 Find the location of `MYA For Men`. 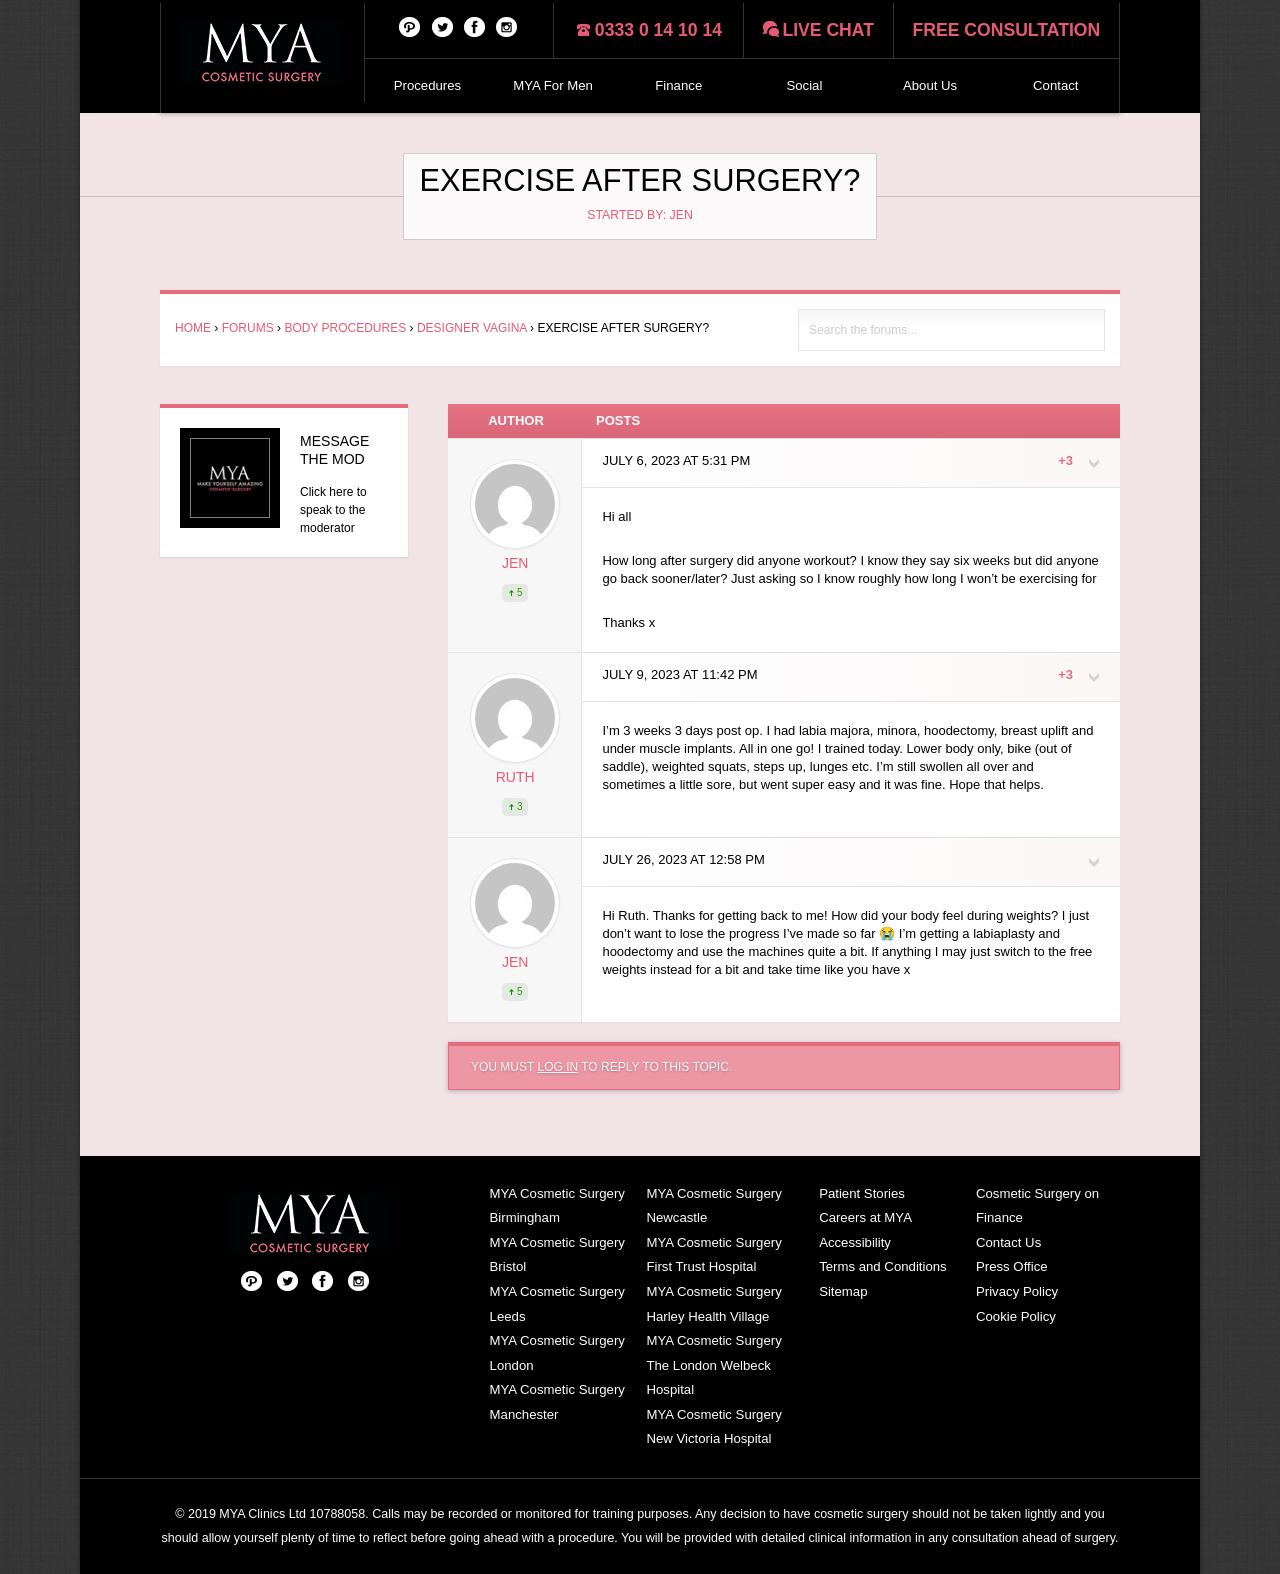

MYA For Men is located at coordinates (553, 85).